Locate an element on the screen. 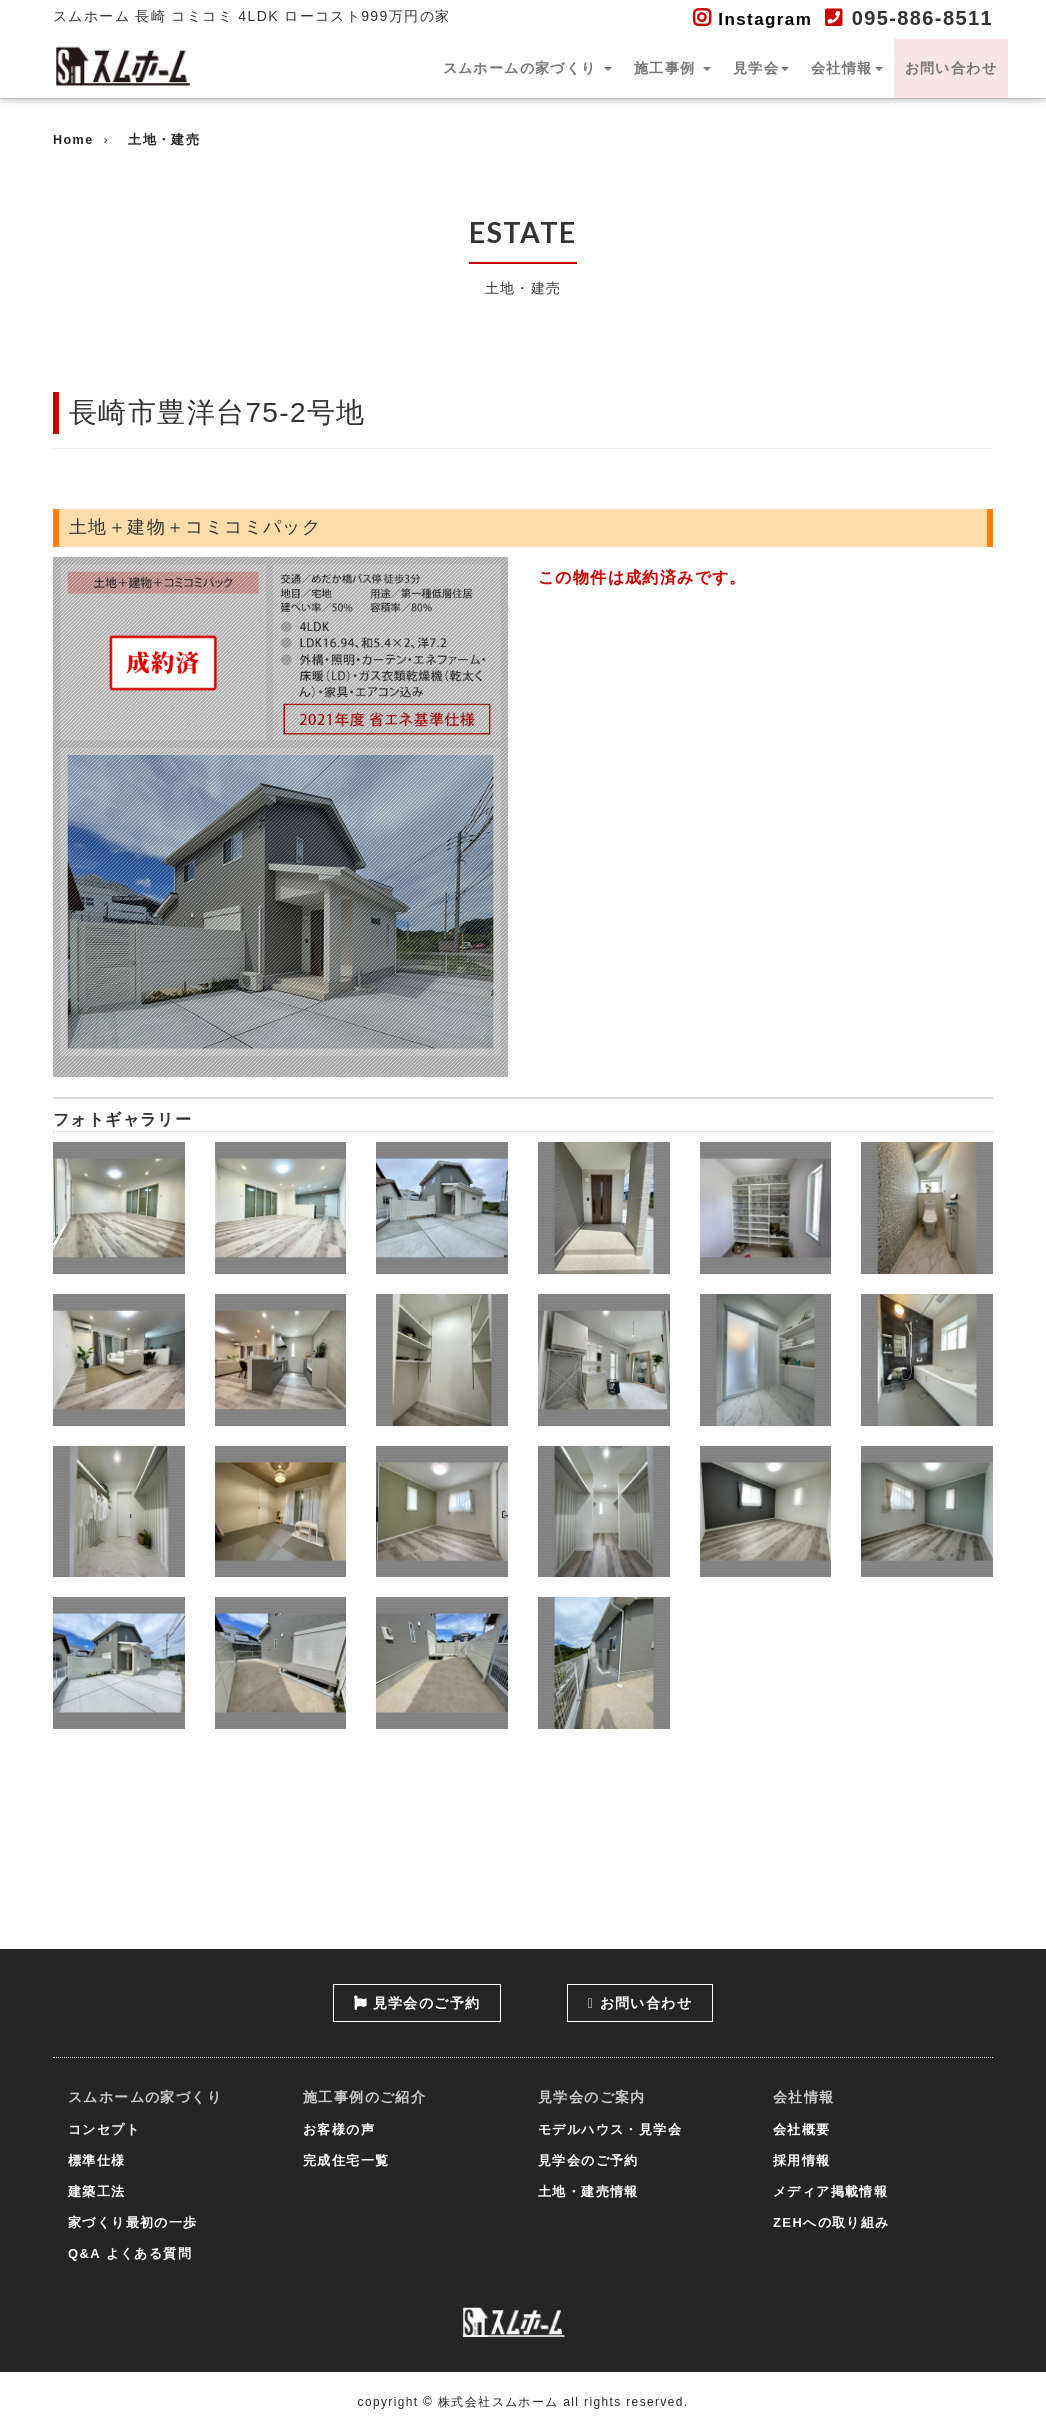 This screenshot has width=1046, height=2425. 土地・建売情報 is located at coordinates (588, 2191).